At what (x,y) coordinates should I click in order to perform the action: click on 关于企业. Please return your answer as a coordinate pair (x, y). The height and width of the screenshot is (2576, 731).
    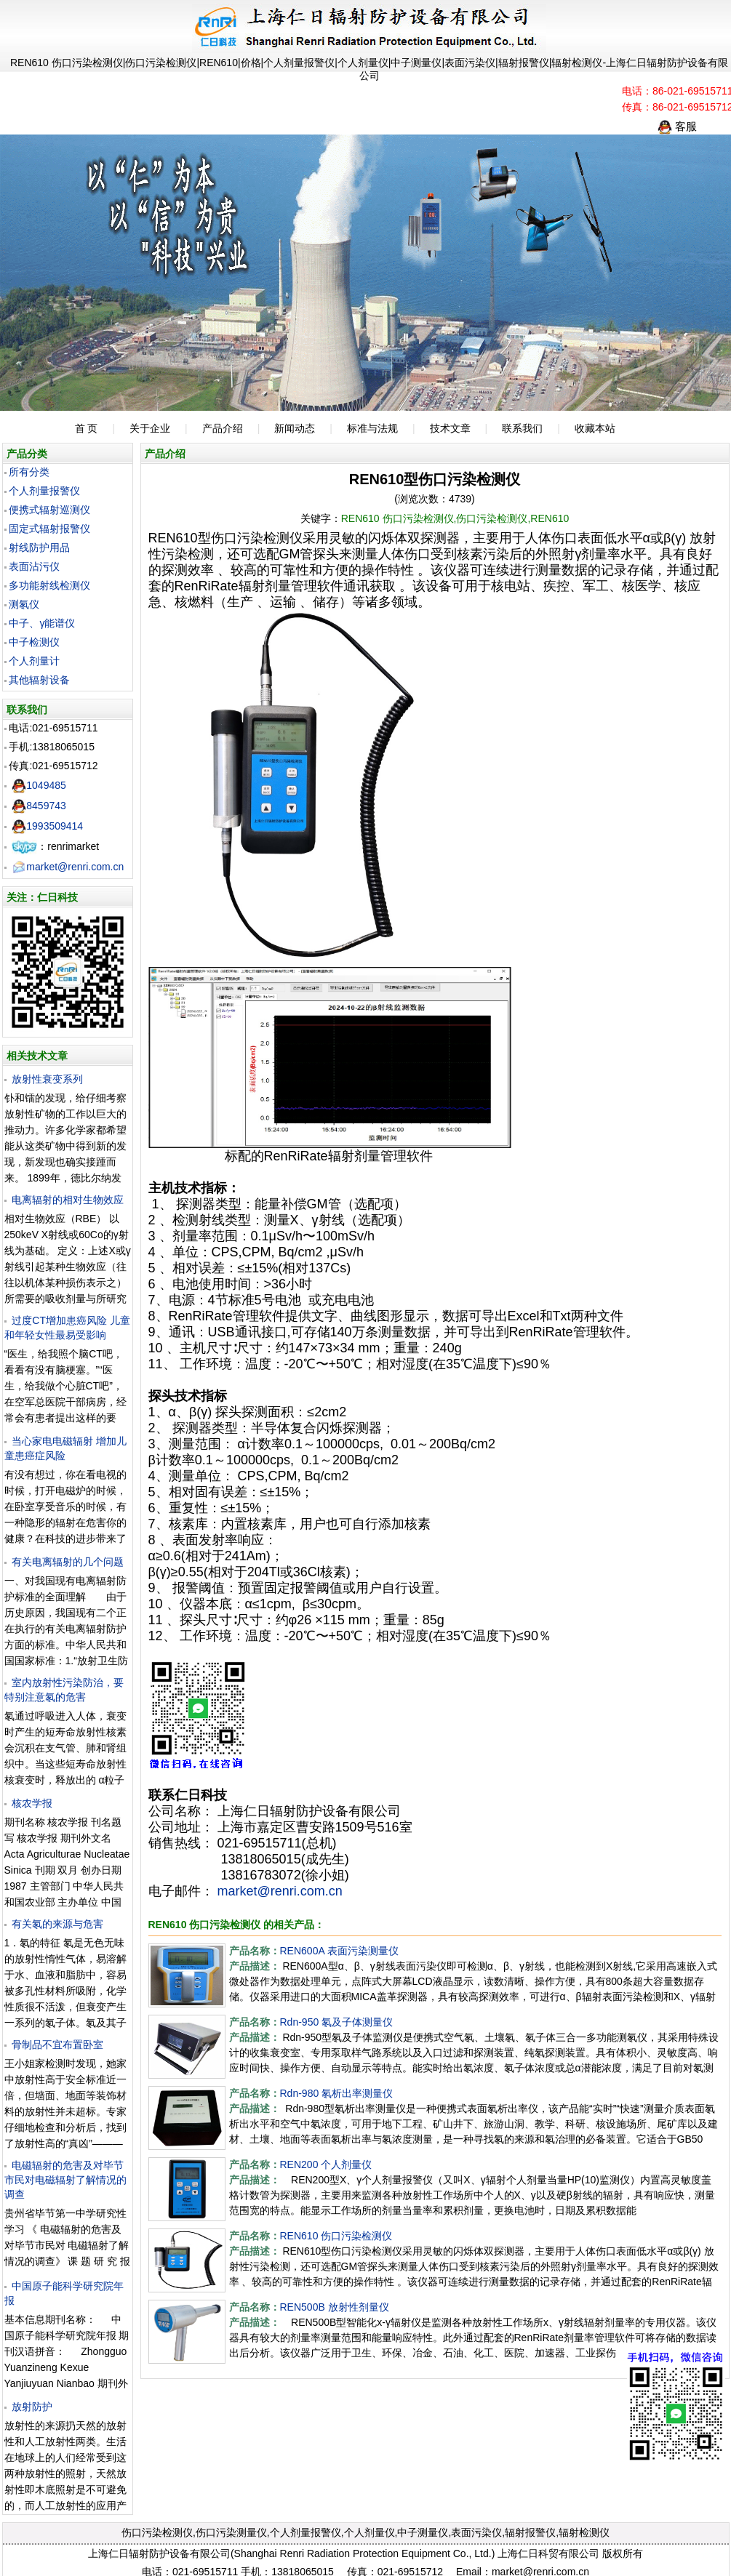
    Looking at the image, I should click on (149, 428).